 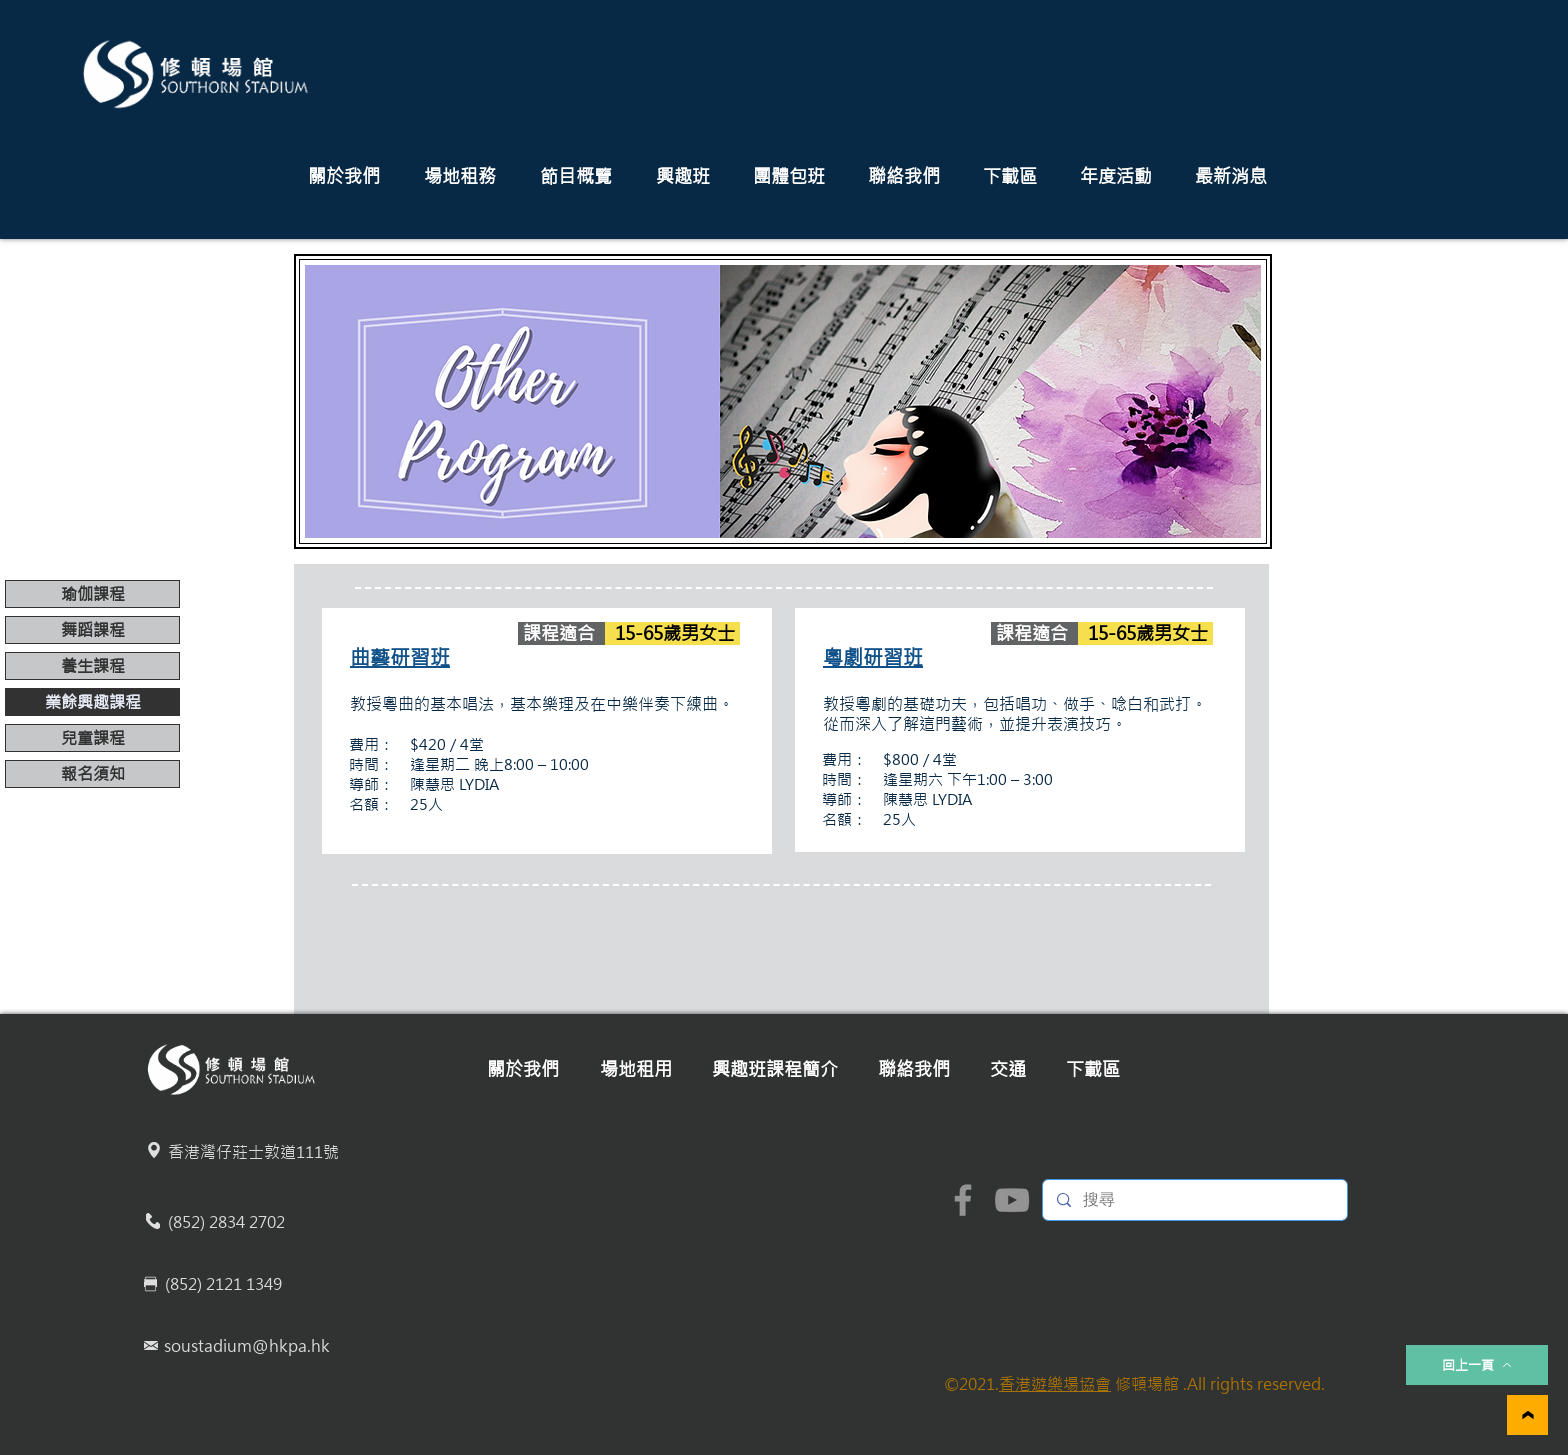 I want to click on 舞蹈課程, so click(x=93, y=630).